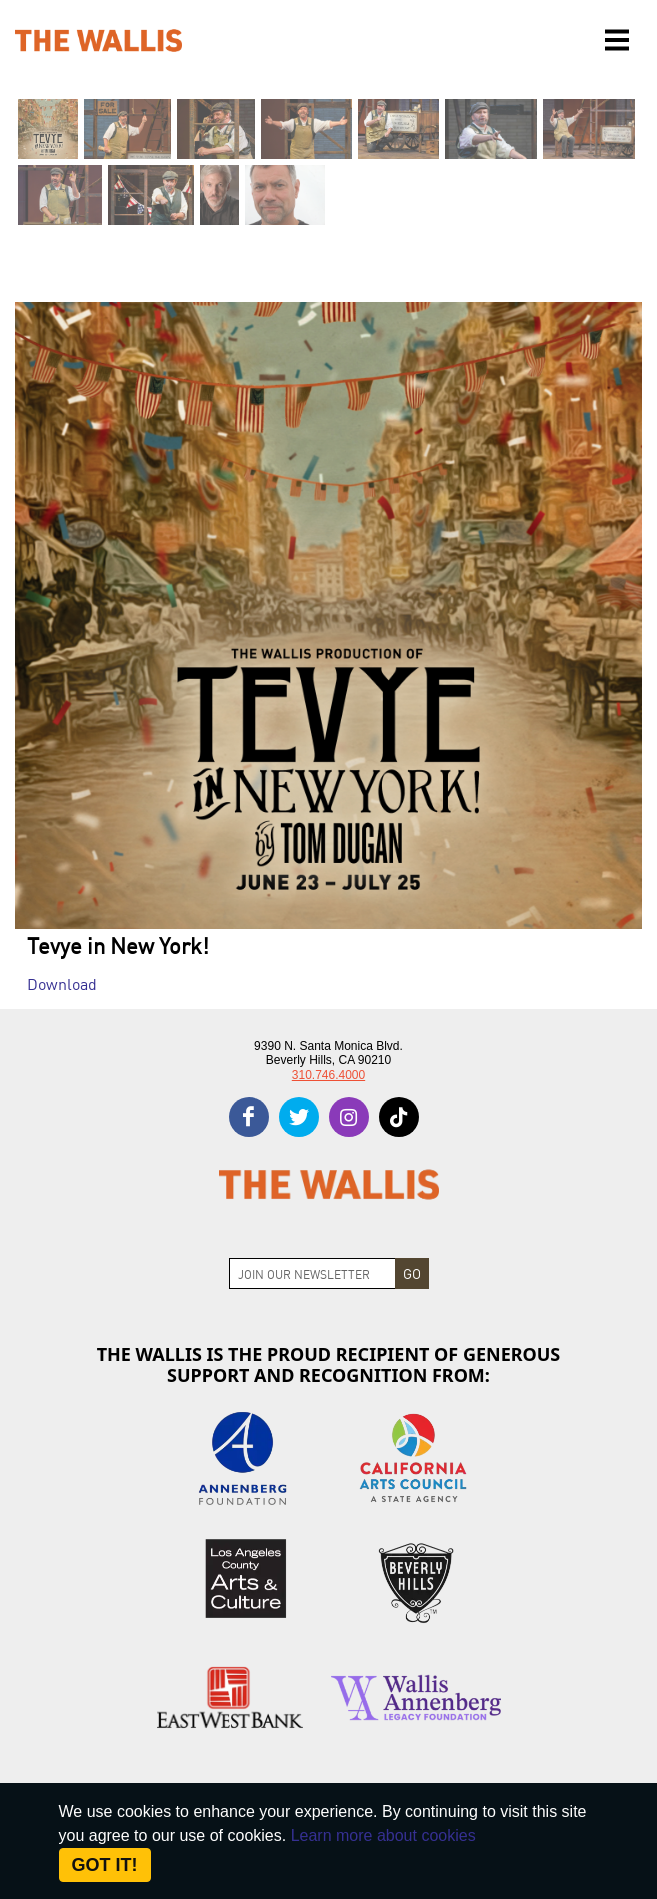 The image size is (657, 1899). What do you see at coordinates (105, 1865) in the screenshot?
I see `Got it! [Close]` at bounding box center [105, 1865].